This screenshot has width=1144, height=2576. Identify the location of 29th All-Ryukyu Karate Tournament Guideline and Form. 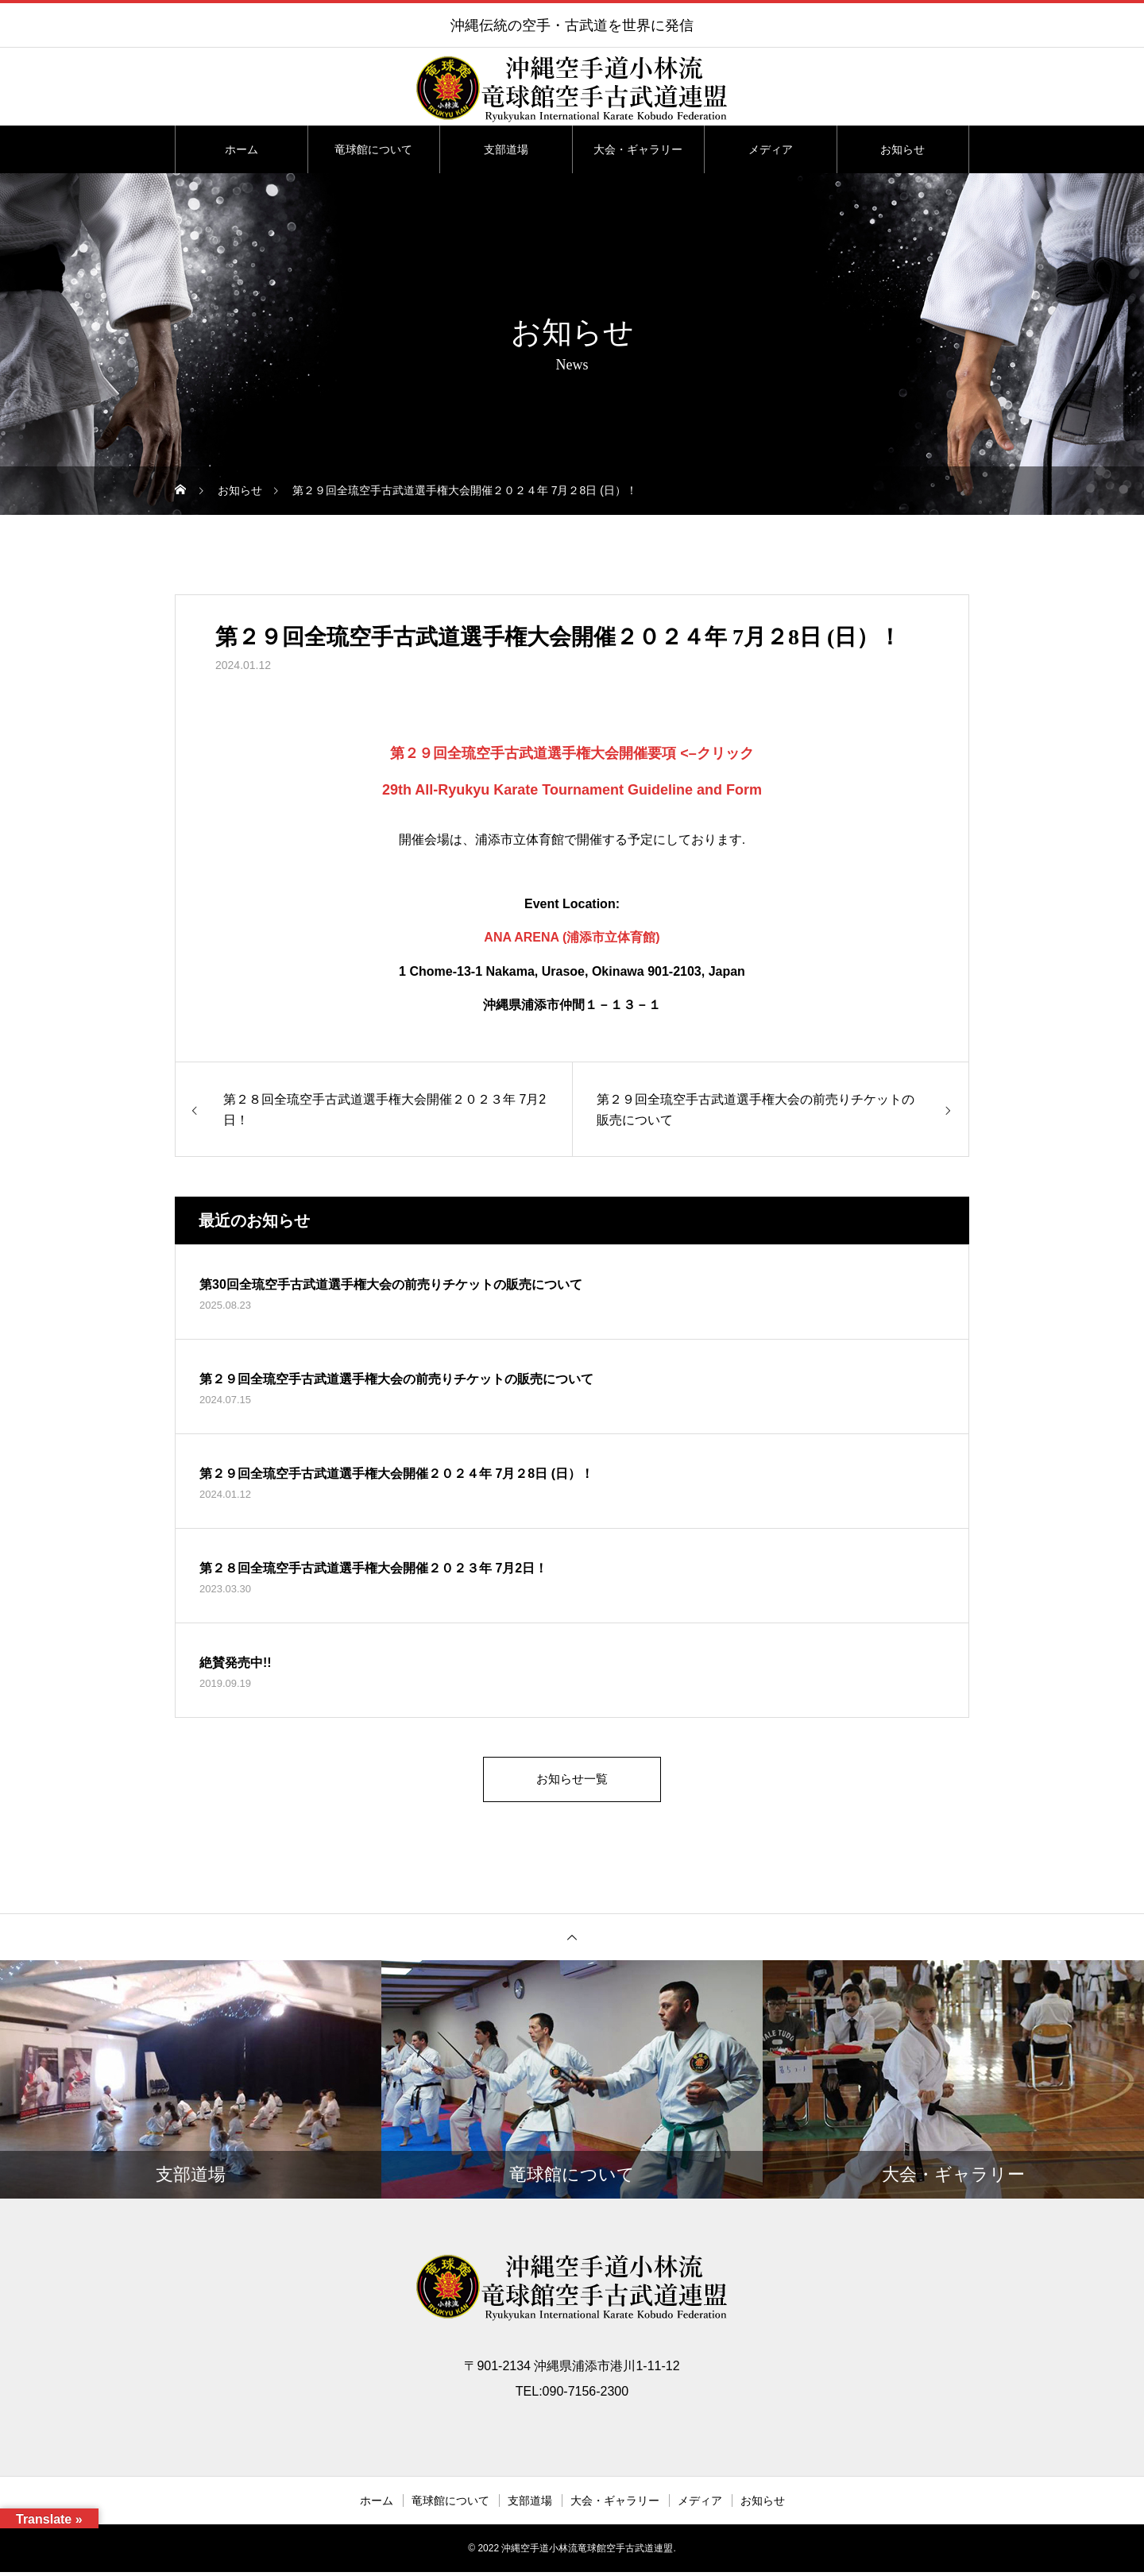
(572, 790).